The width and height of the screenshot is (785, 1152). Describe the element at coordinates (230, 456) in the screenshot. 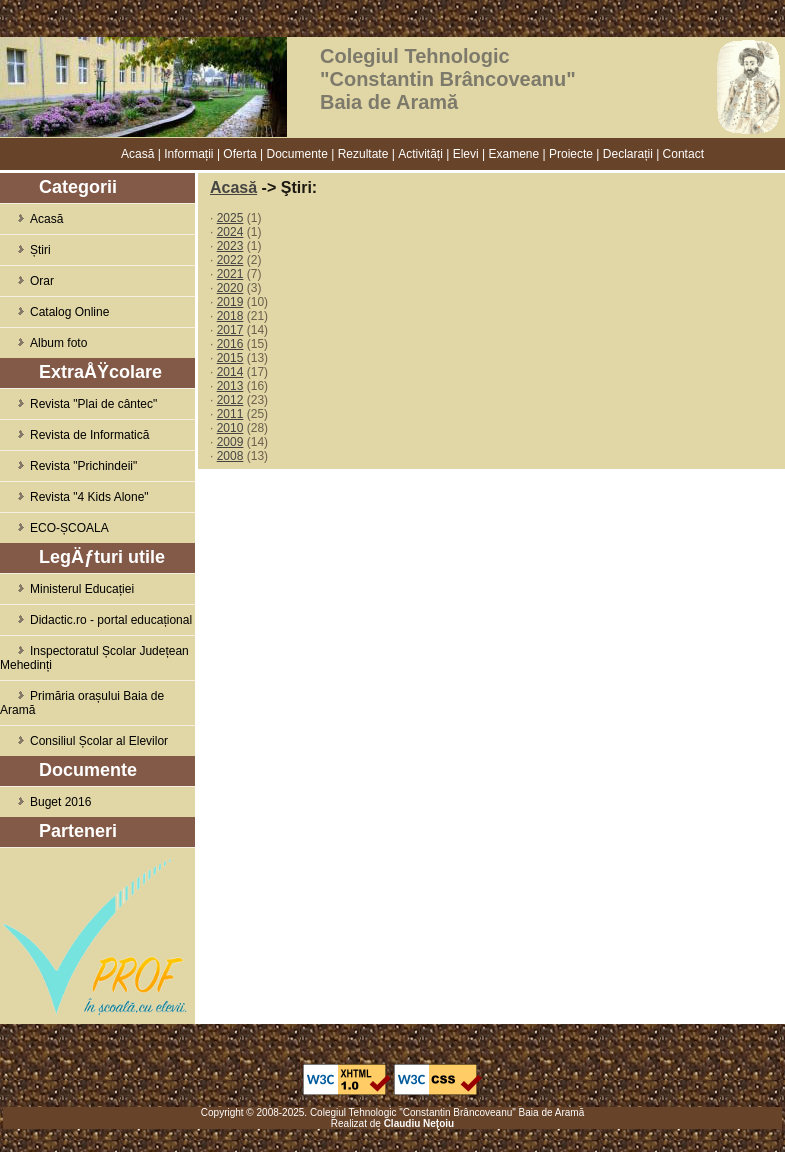

I see `2008` at that location.